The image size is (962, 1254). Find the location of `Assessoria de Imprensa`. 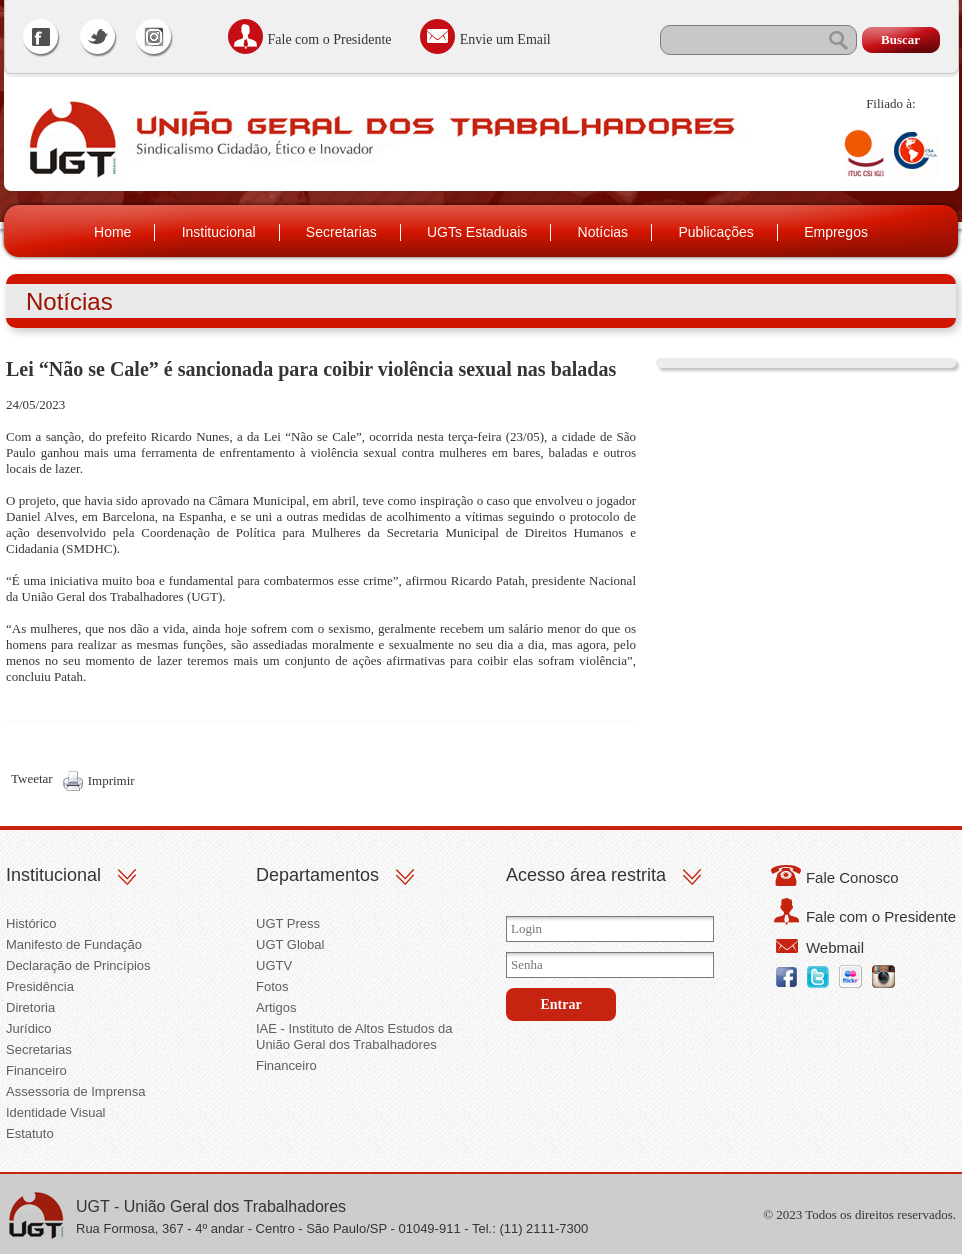

Assessoria de Imprensa is located at coordinates (75, 1091).